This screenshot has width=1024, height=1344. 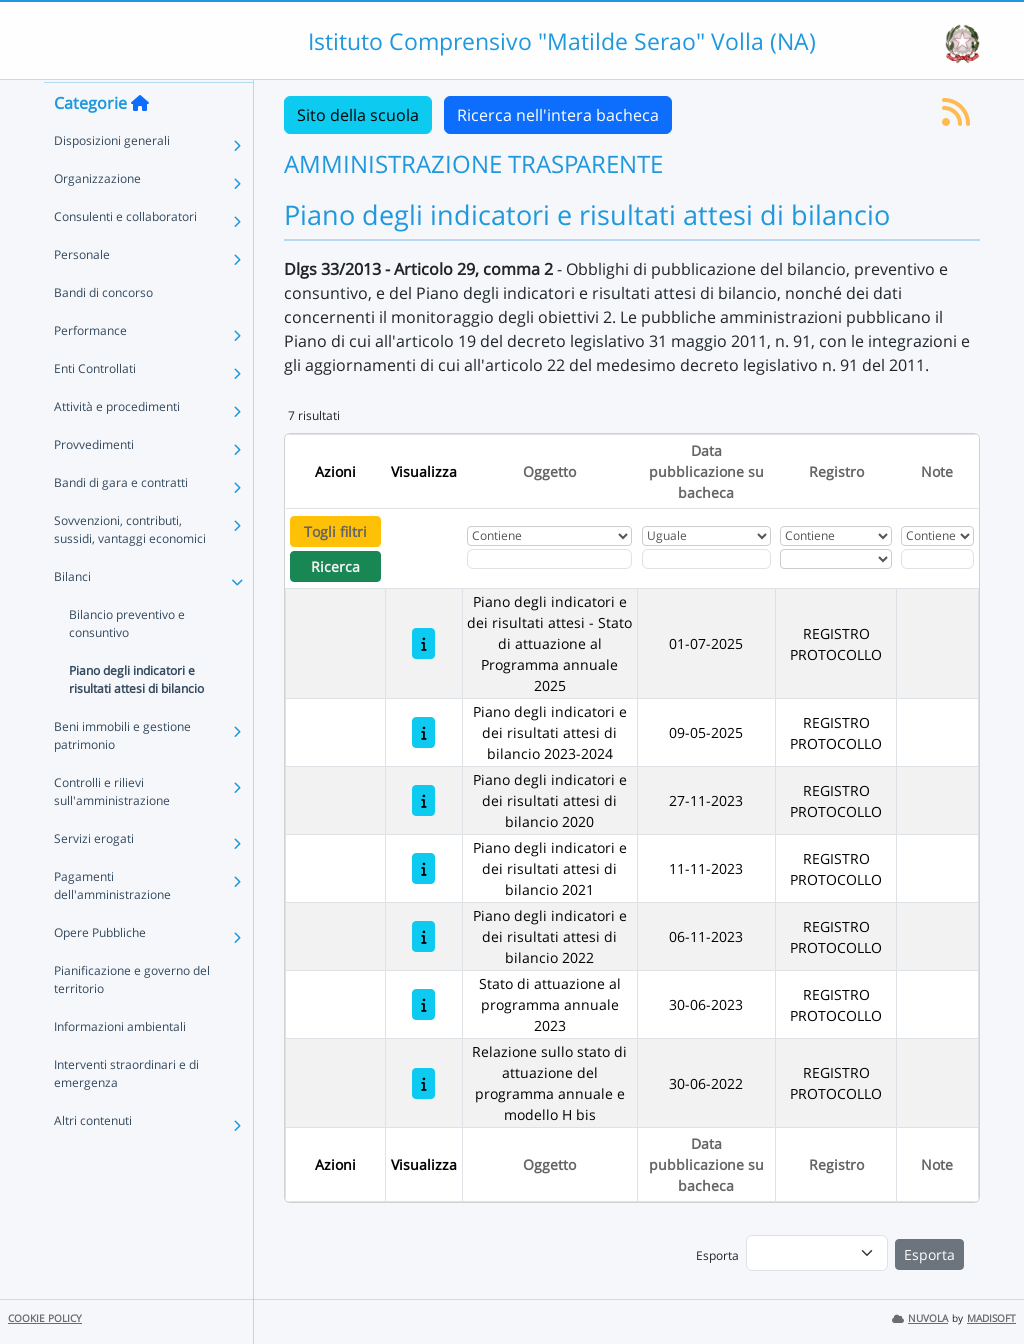 What do you see at coordinates (132, 1017) in the screenshot?
I see `Pianificazione e governo del territorio` at bounding box center [132, 1017].